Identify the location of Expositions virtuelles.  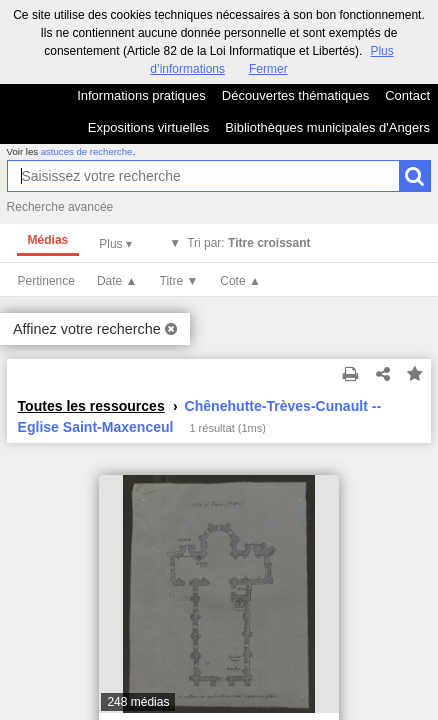
(148, 127).